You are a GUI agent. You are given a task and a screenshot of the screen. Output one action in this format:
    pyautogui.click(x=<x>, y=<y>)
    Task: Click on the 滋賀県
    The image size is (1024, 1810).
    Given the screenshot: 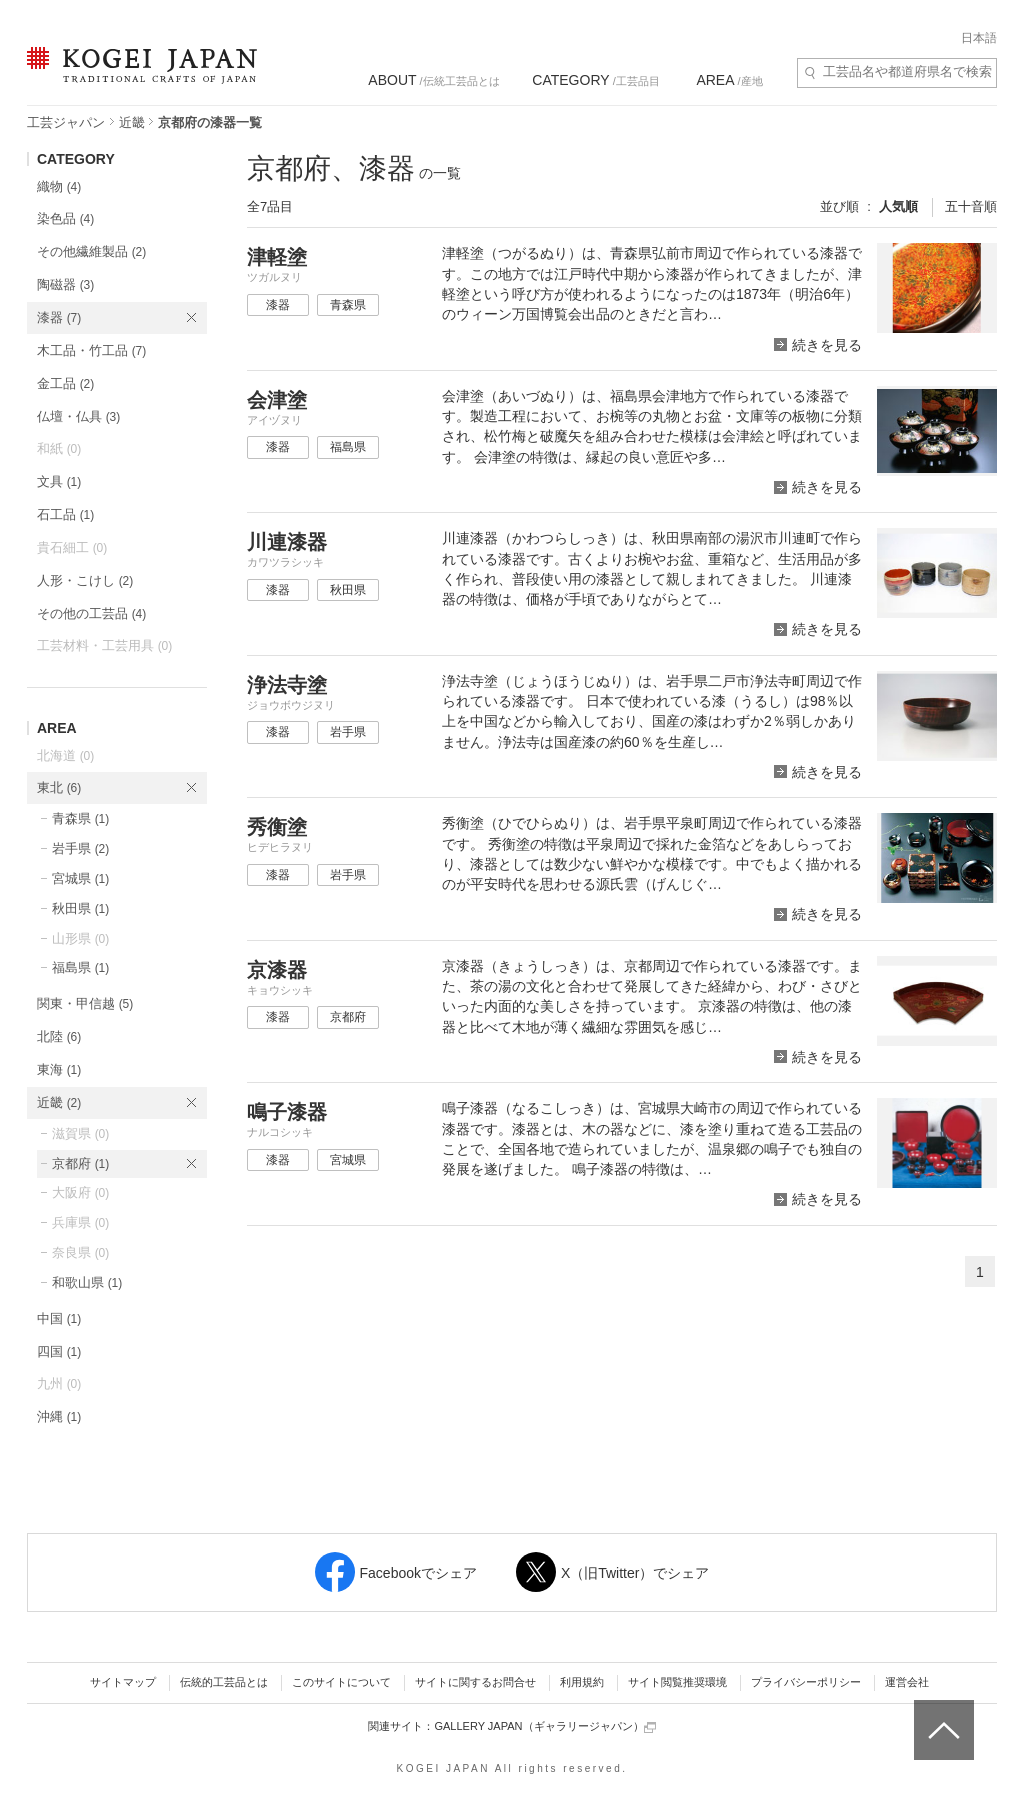 What is the action you would take?
    pyautogui.click(x=80, y=1133)
    